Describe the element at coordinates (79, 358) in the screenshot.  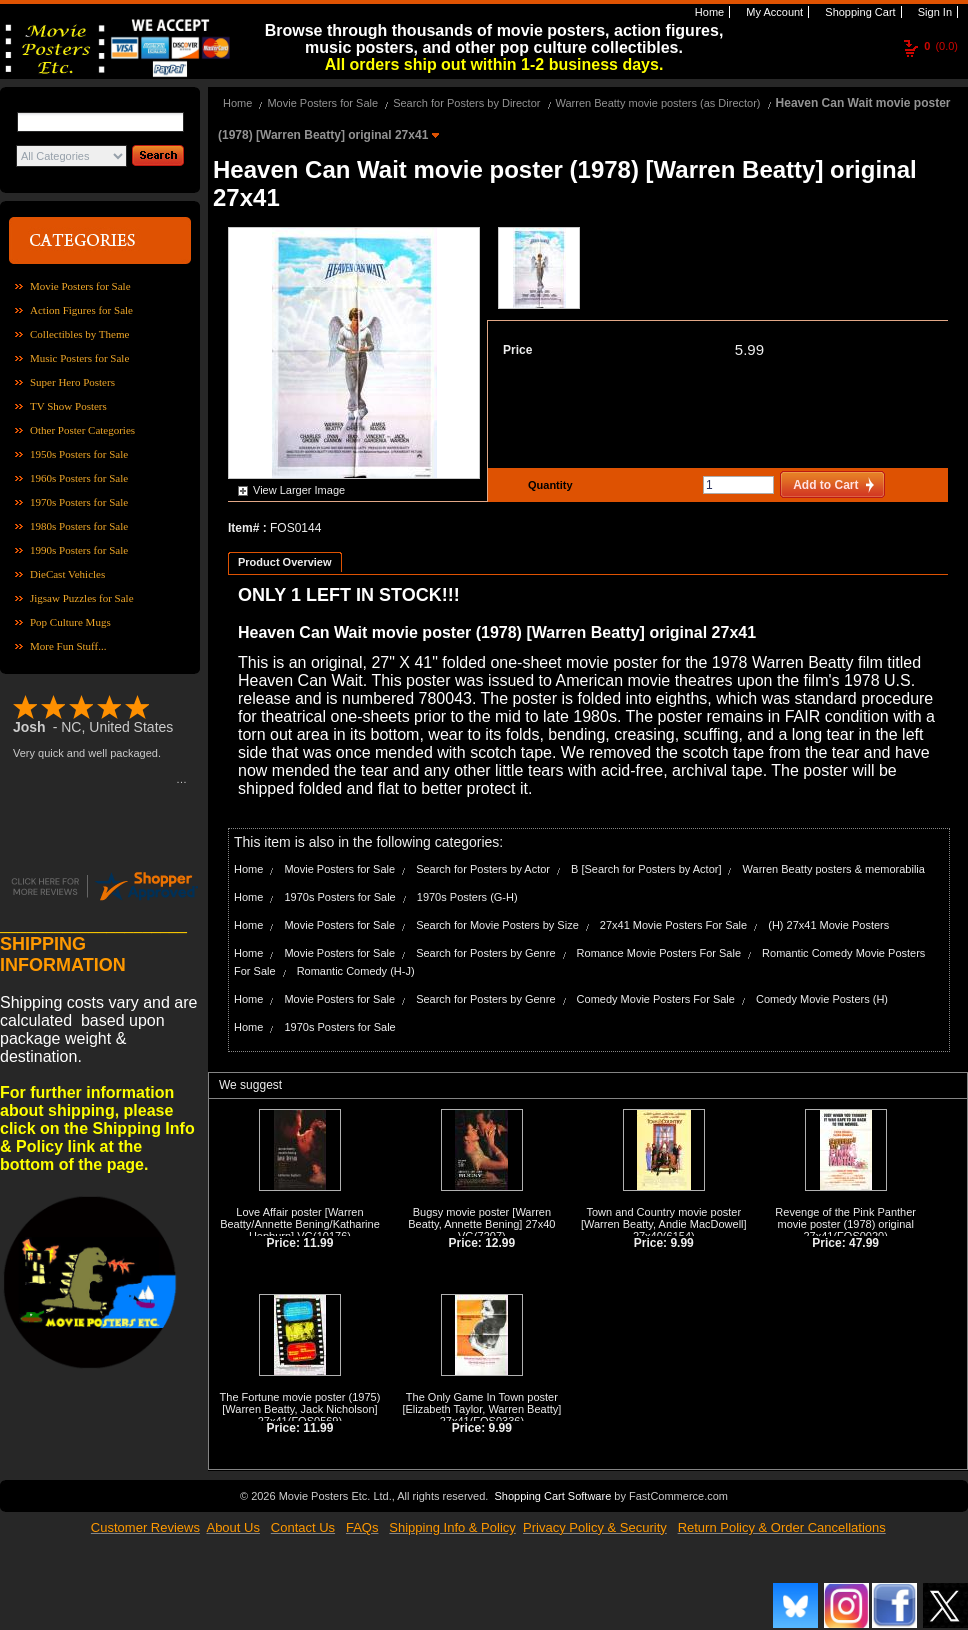
I see `Music Posters for Sale` at that location.